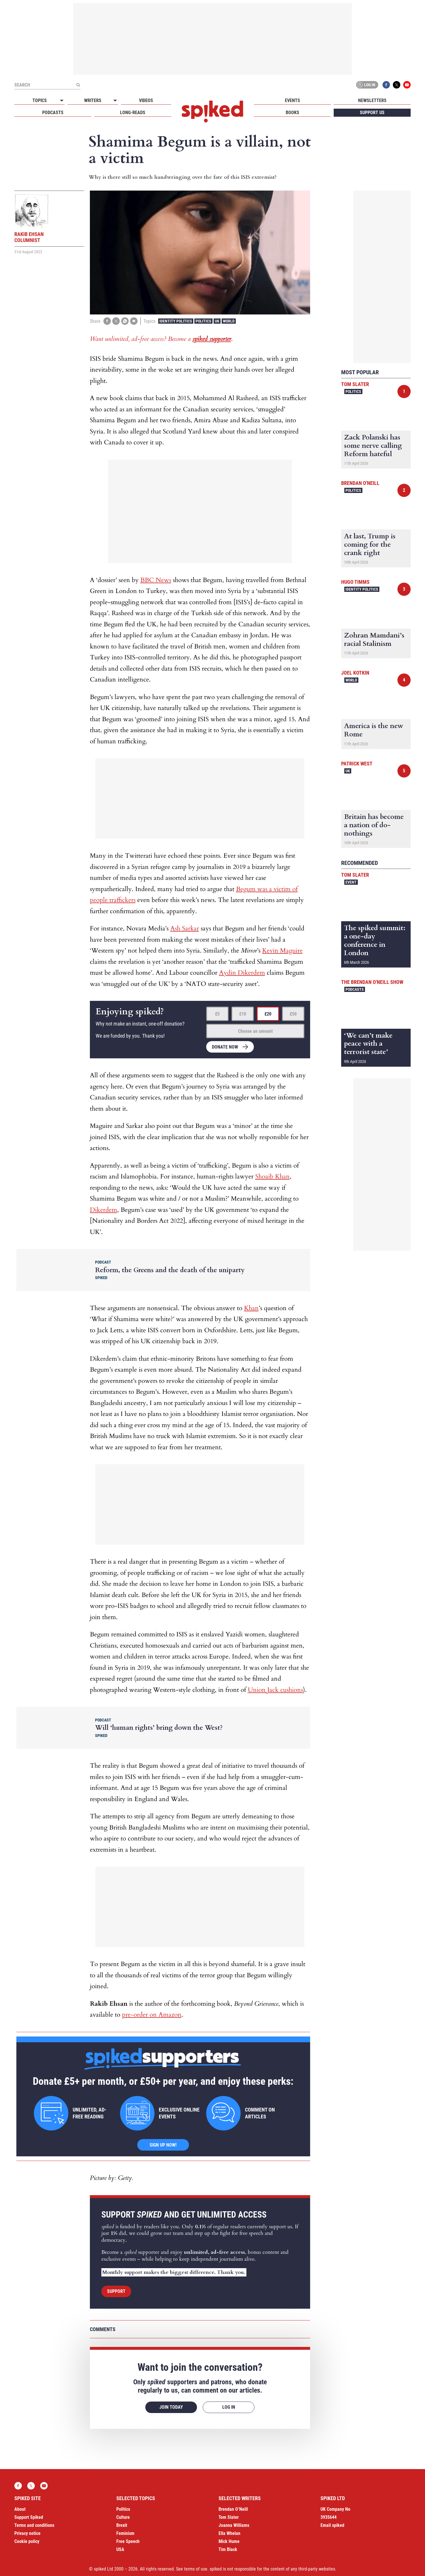 Image resolution: width=425 pixels, height=2576 pixels. Describe the element at coordinates (282, 950) in the screenshot. I see `Kevin Maguire` at that location.